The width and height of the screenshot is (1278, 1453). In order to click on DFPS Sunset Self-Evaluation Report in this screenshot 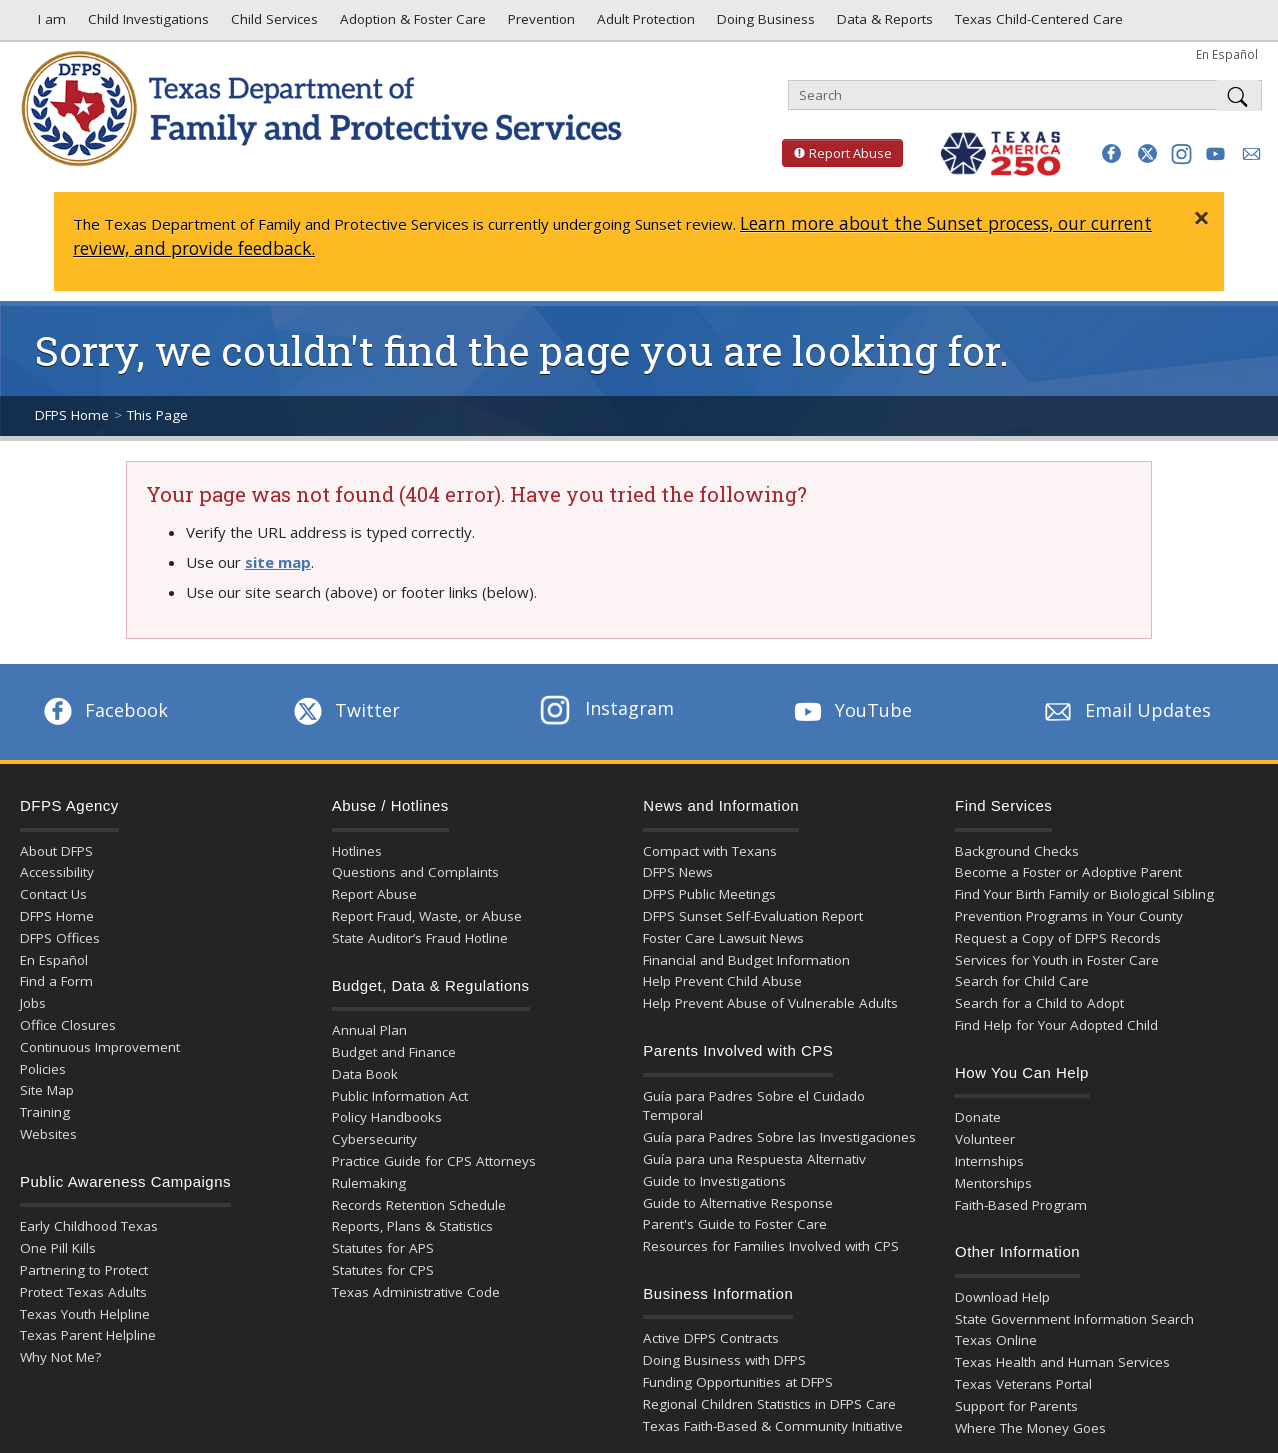, I will do `click(753, 916)`.